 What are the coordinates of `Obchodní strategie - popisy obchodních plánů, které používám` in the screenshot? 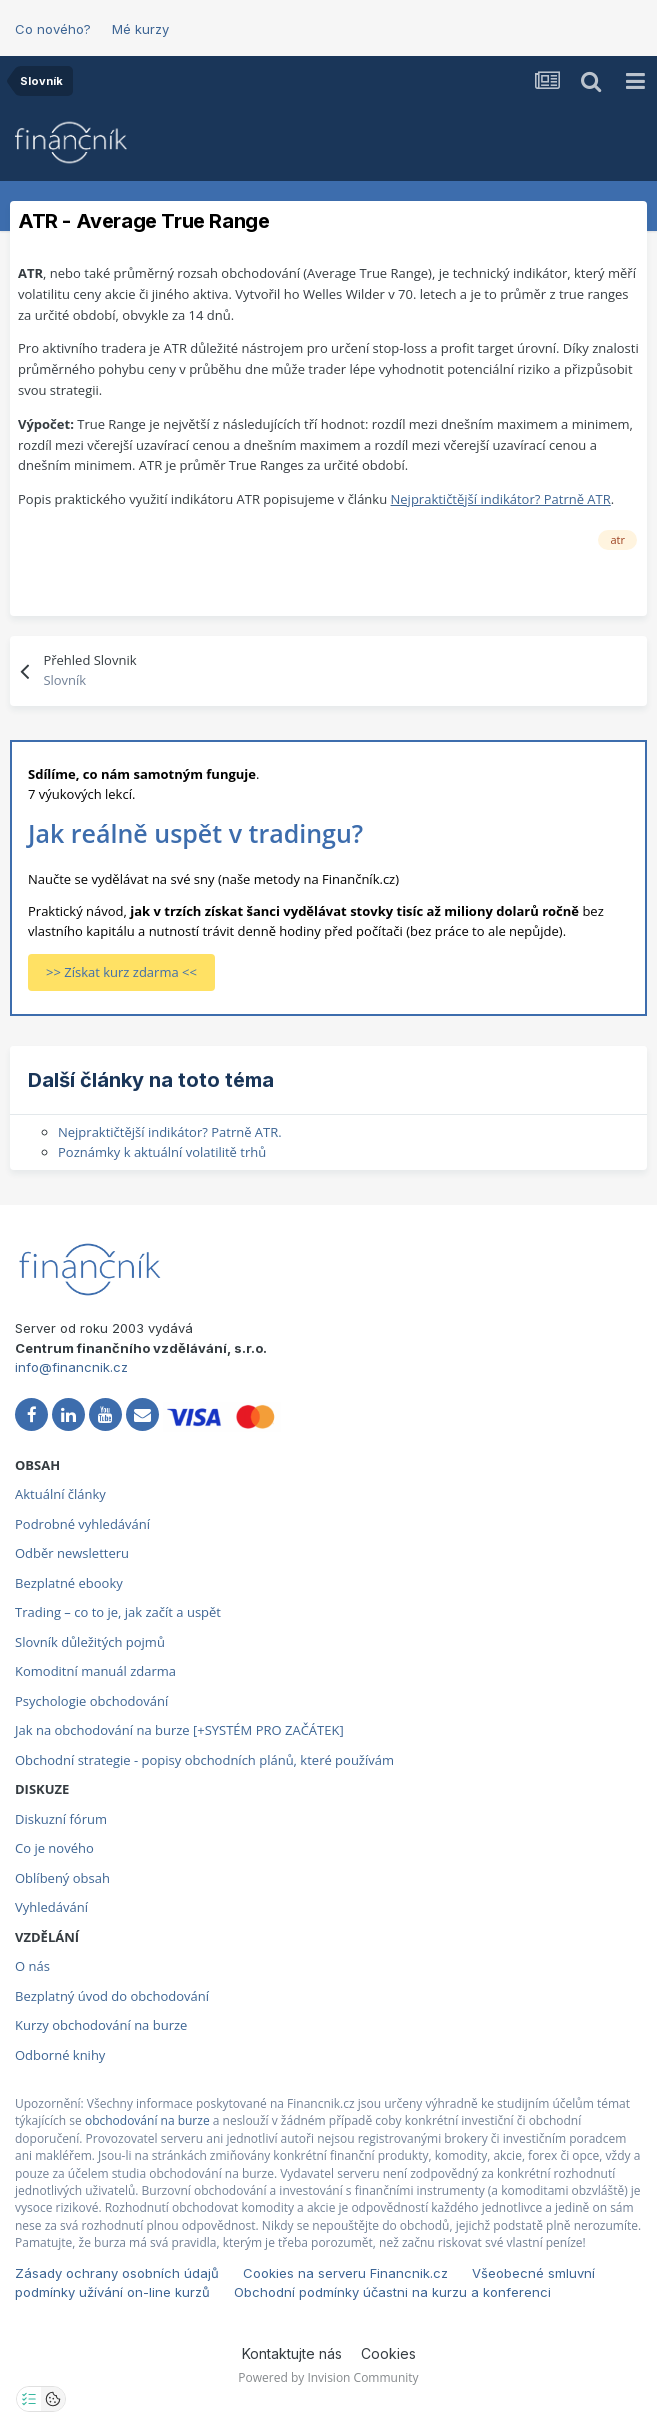 It's located at (204, 1760).